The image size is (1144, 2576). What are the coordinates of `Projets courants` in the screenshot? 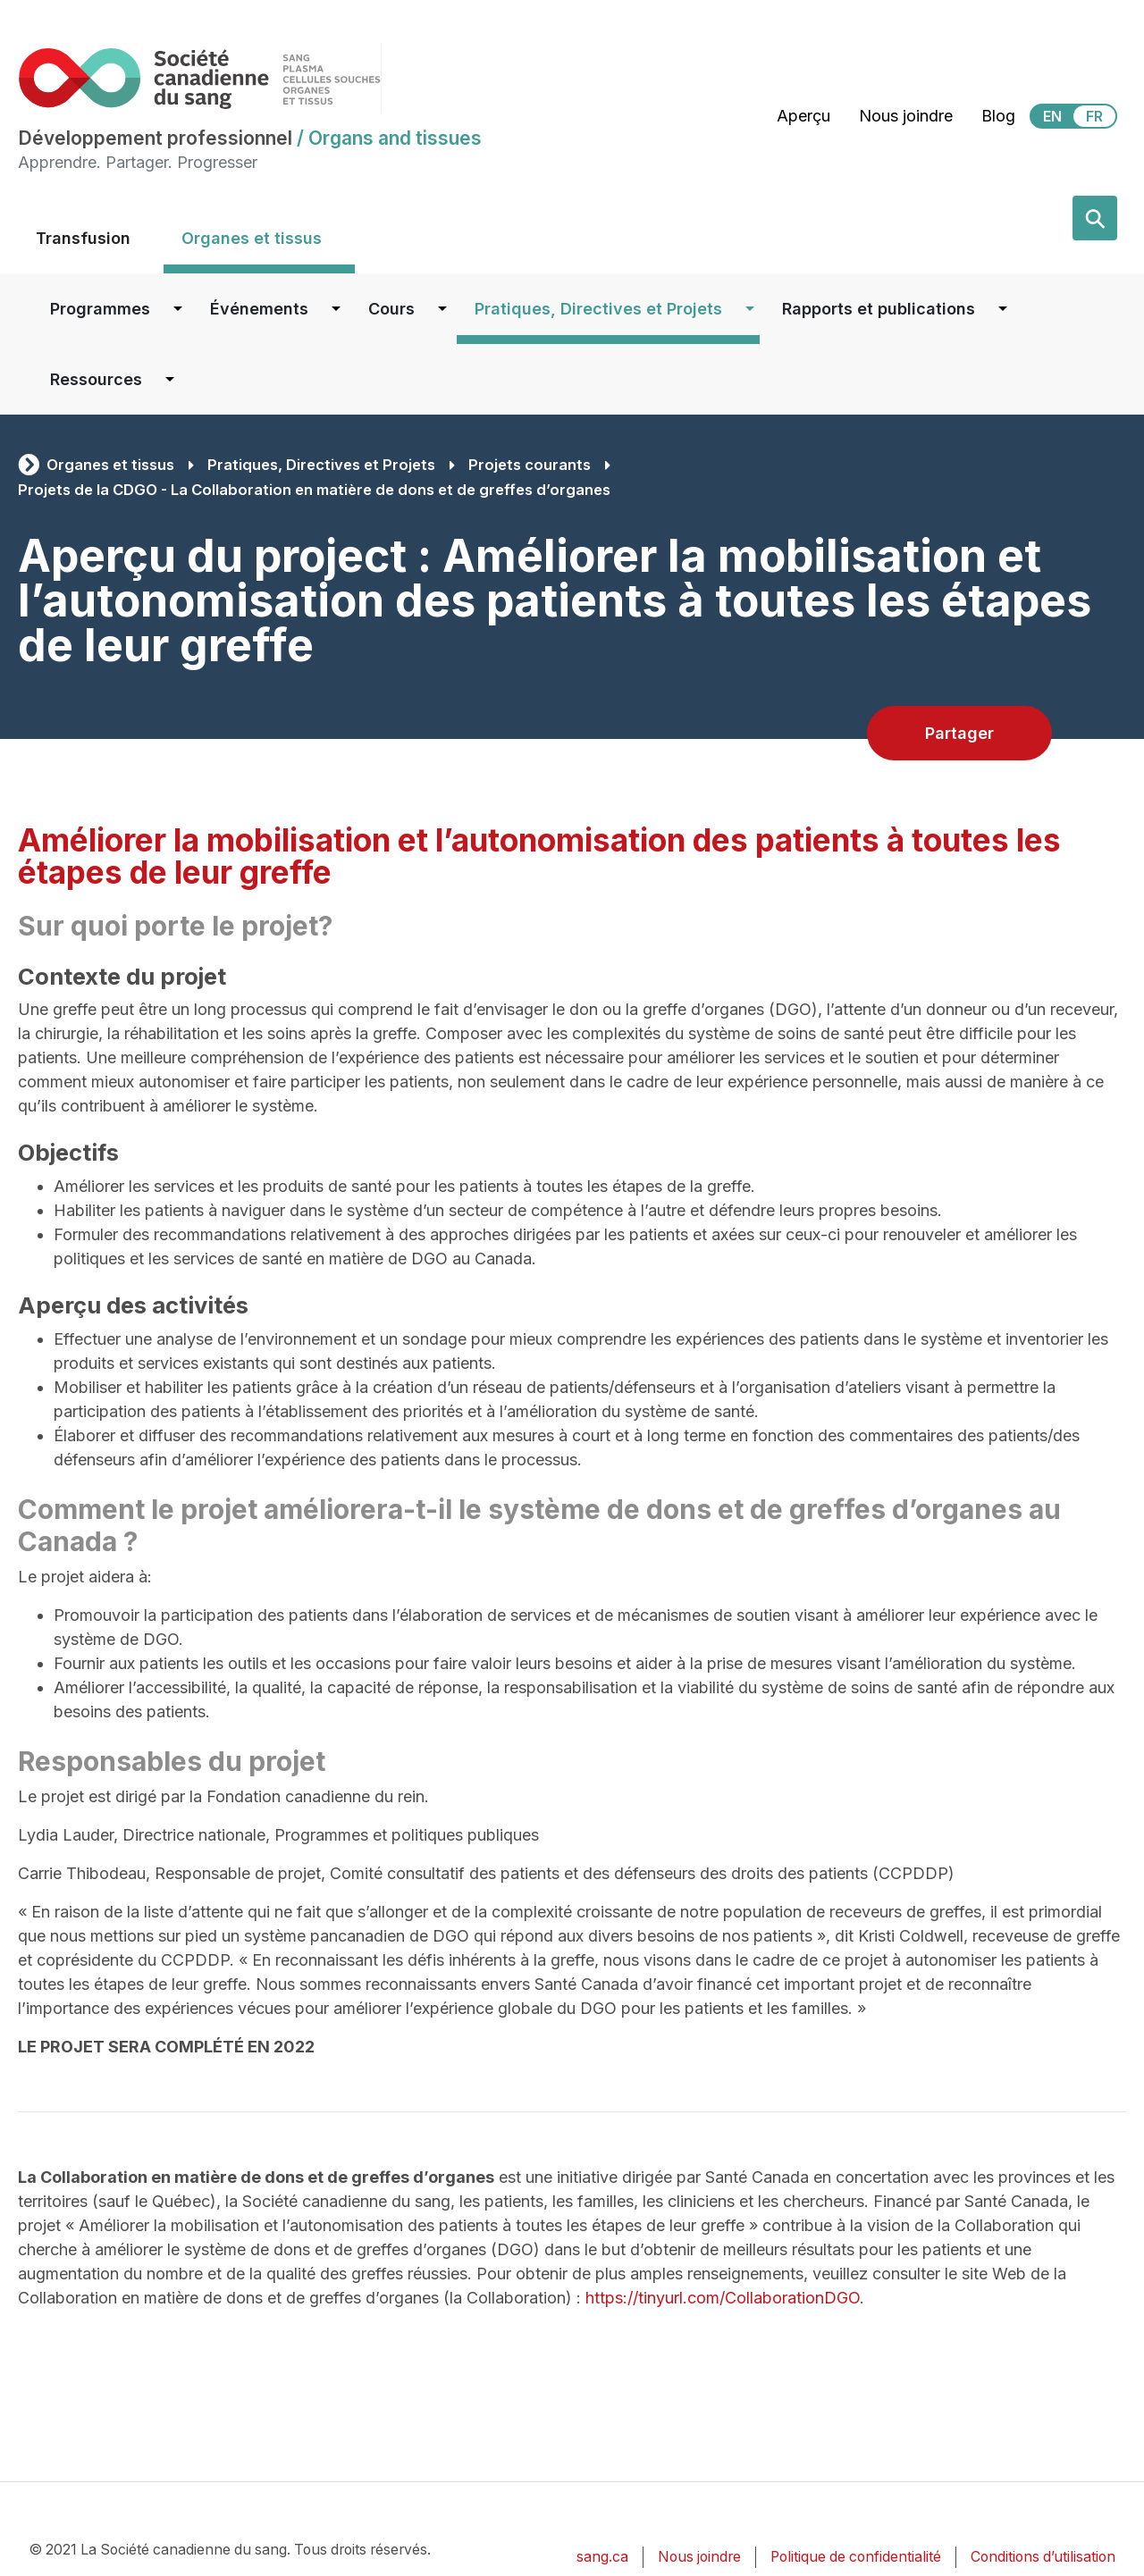 It's located at (529, 465).